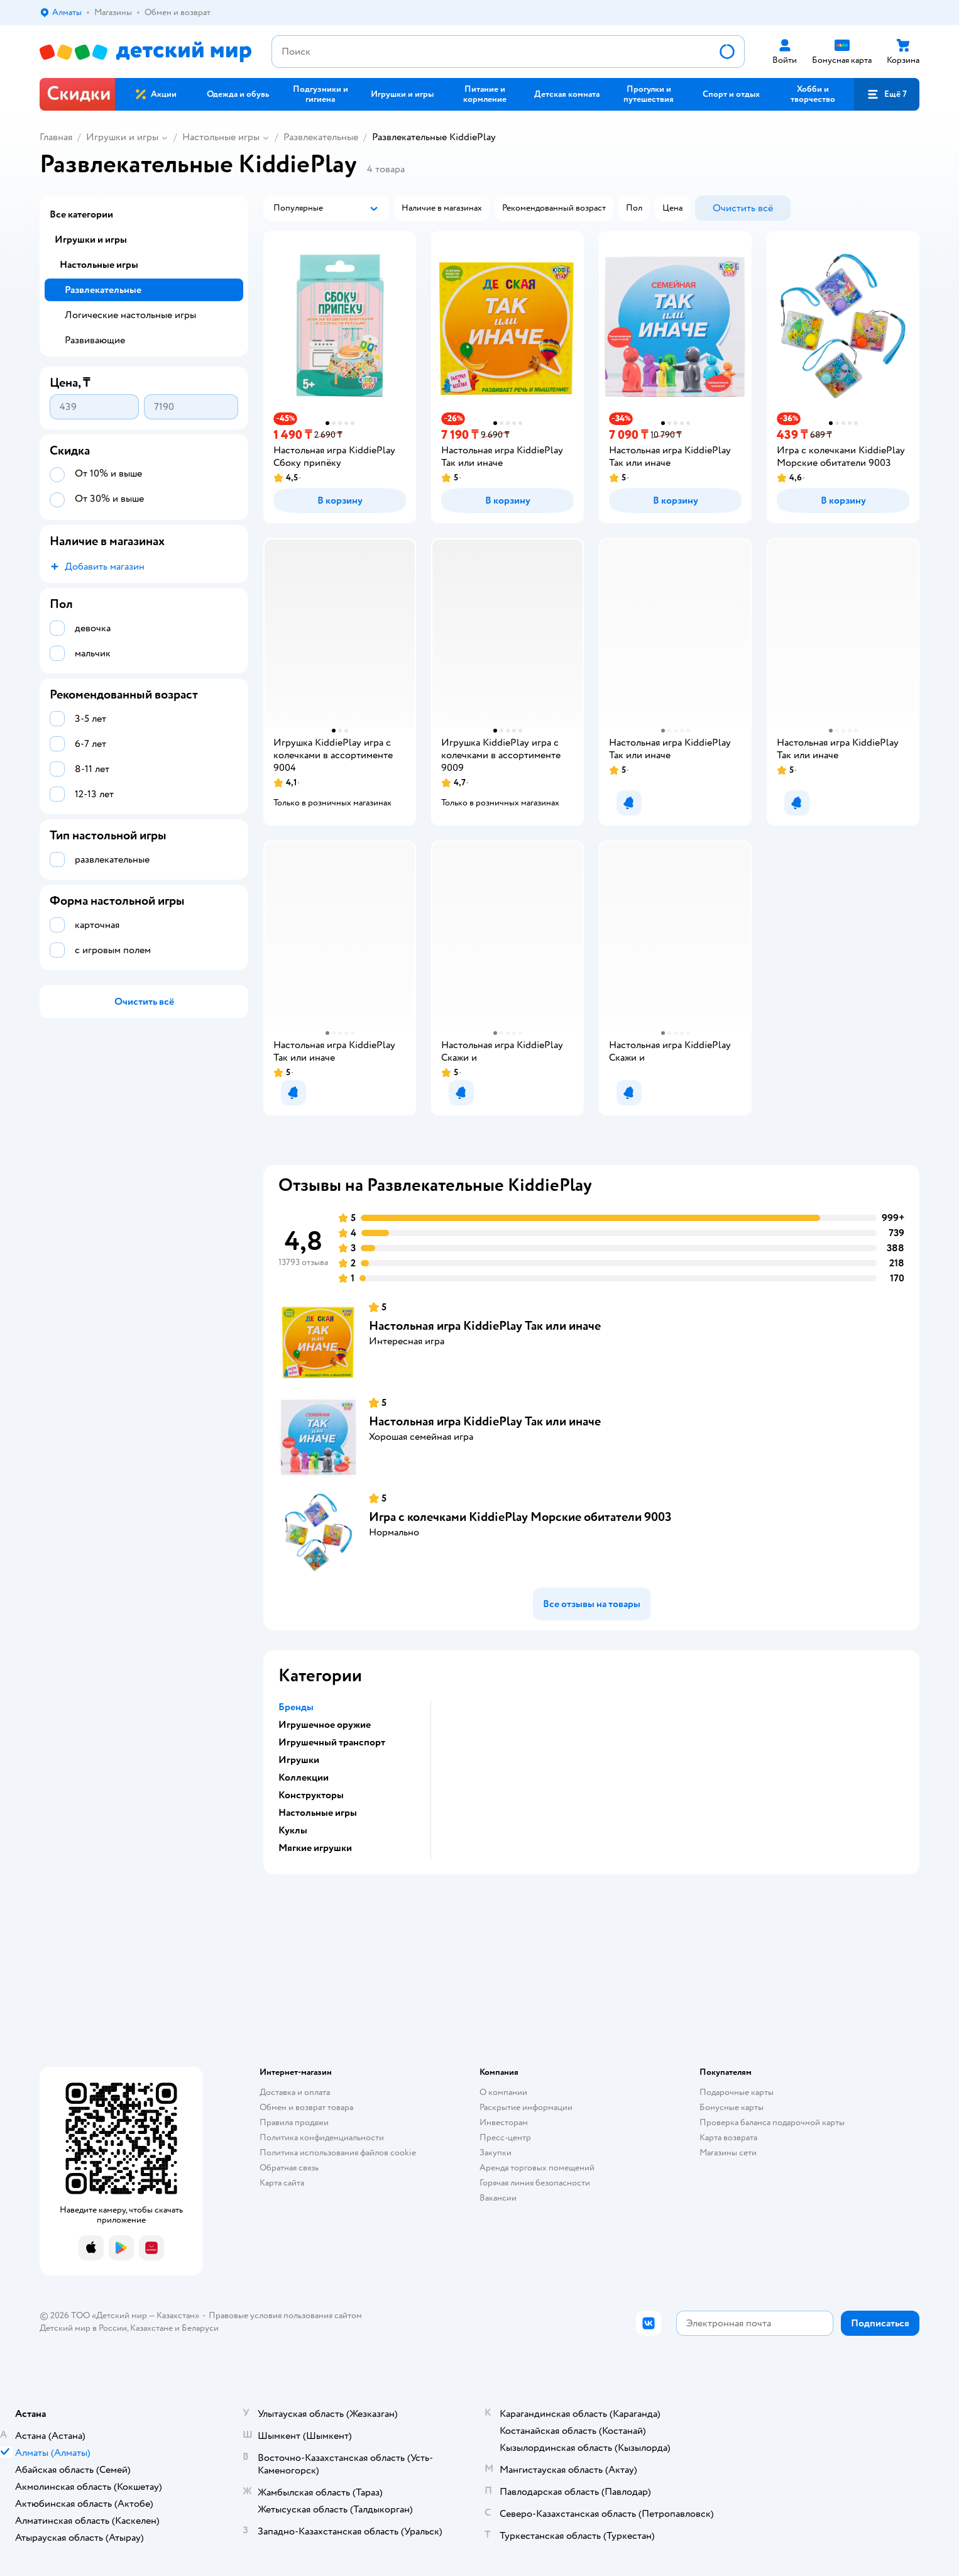 The height and width of the screenshot is (2576, 959). Describe the element at coordinates (311, 1795) in the screenshot. I see `Конструкторы [button]` at that location.